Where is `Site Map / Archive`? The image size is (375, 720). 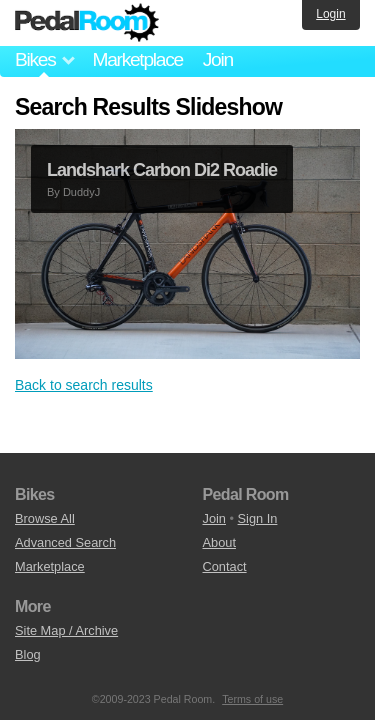
Site Map / Archive is located at coordinates (66, 630).